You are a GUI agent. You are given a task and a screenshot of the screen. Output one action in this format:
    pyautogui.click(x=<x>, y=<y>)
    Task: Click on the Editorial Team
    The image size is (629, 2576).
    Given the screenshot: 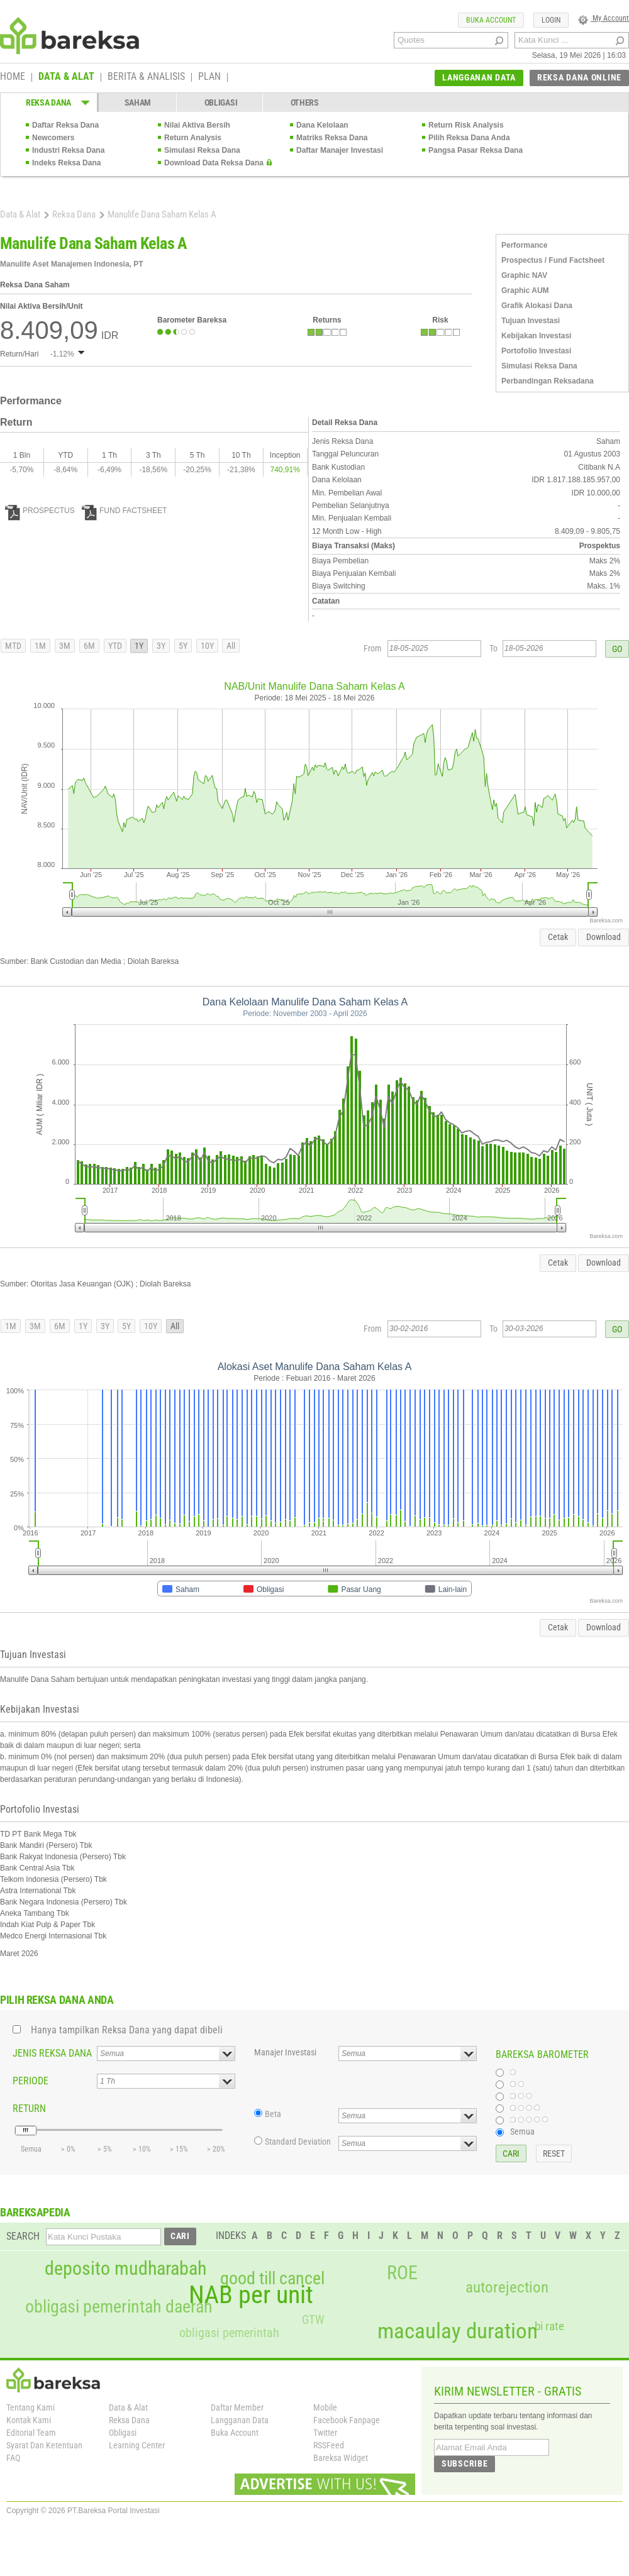 What is the action you would take?
    pyautogui.click(x=31, y=2433)
    